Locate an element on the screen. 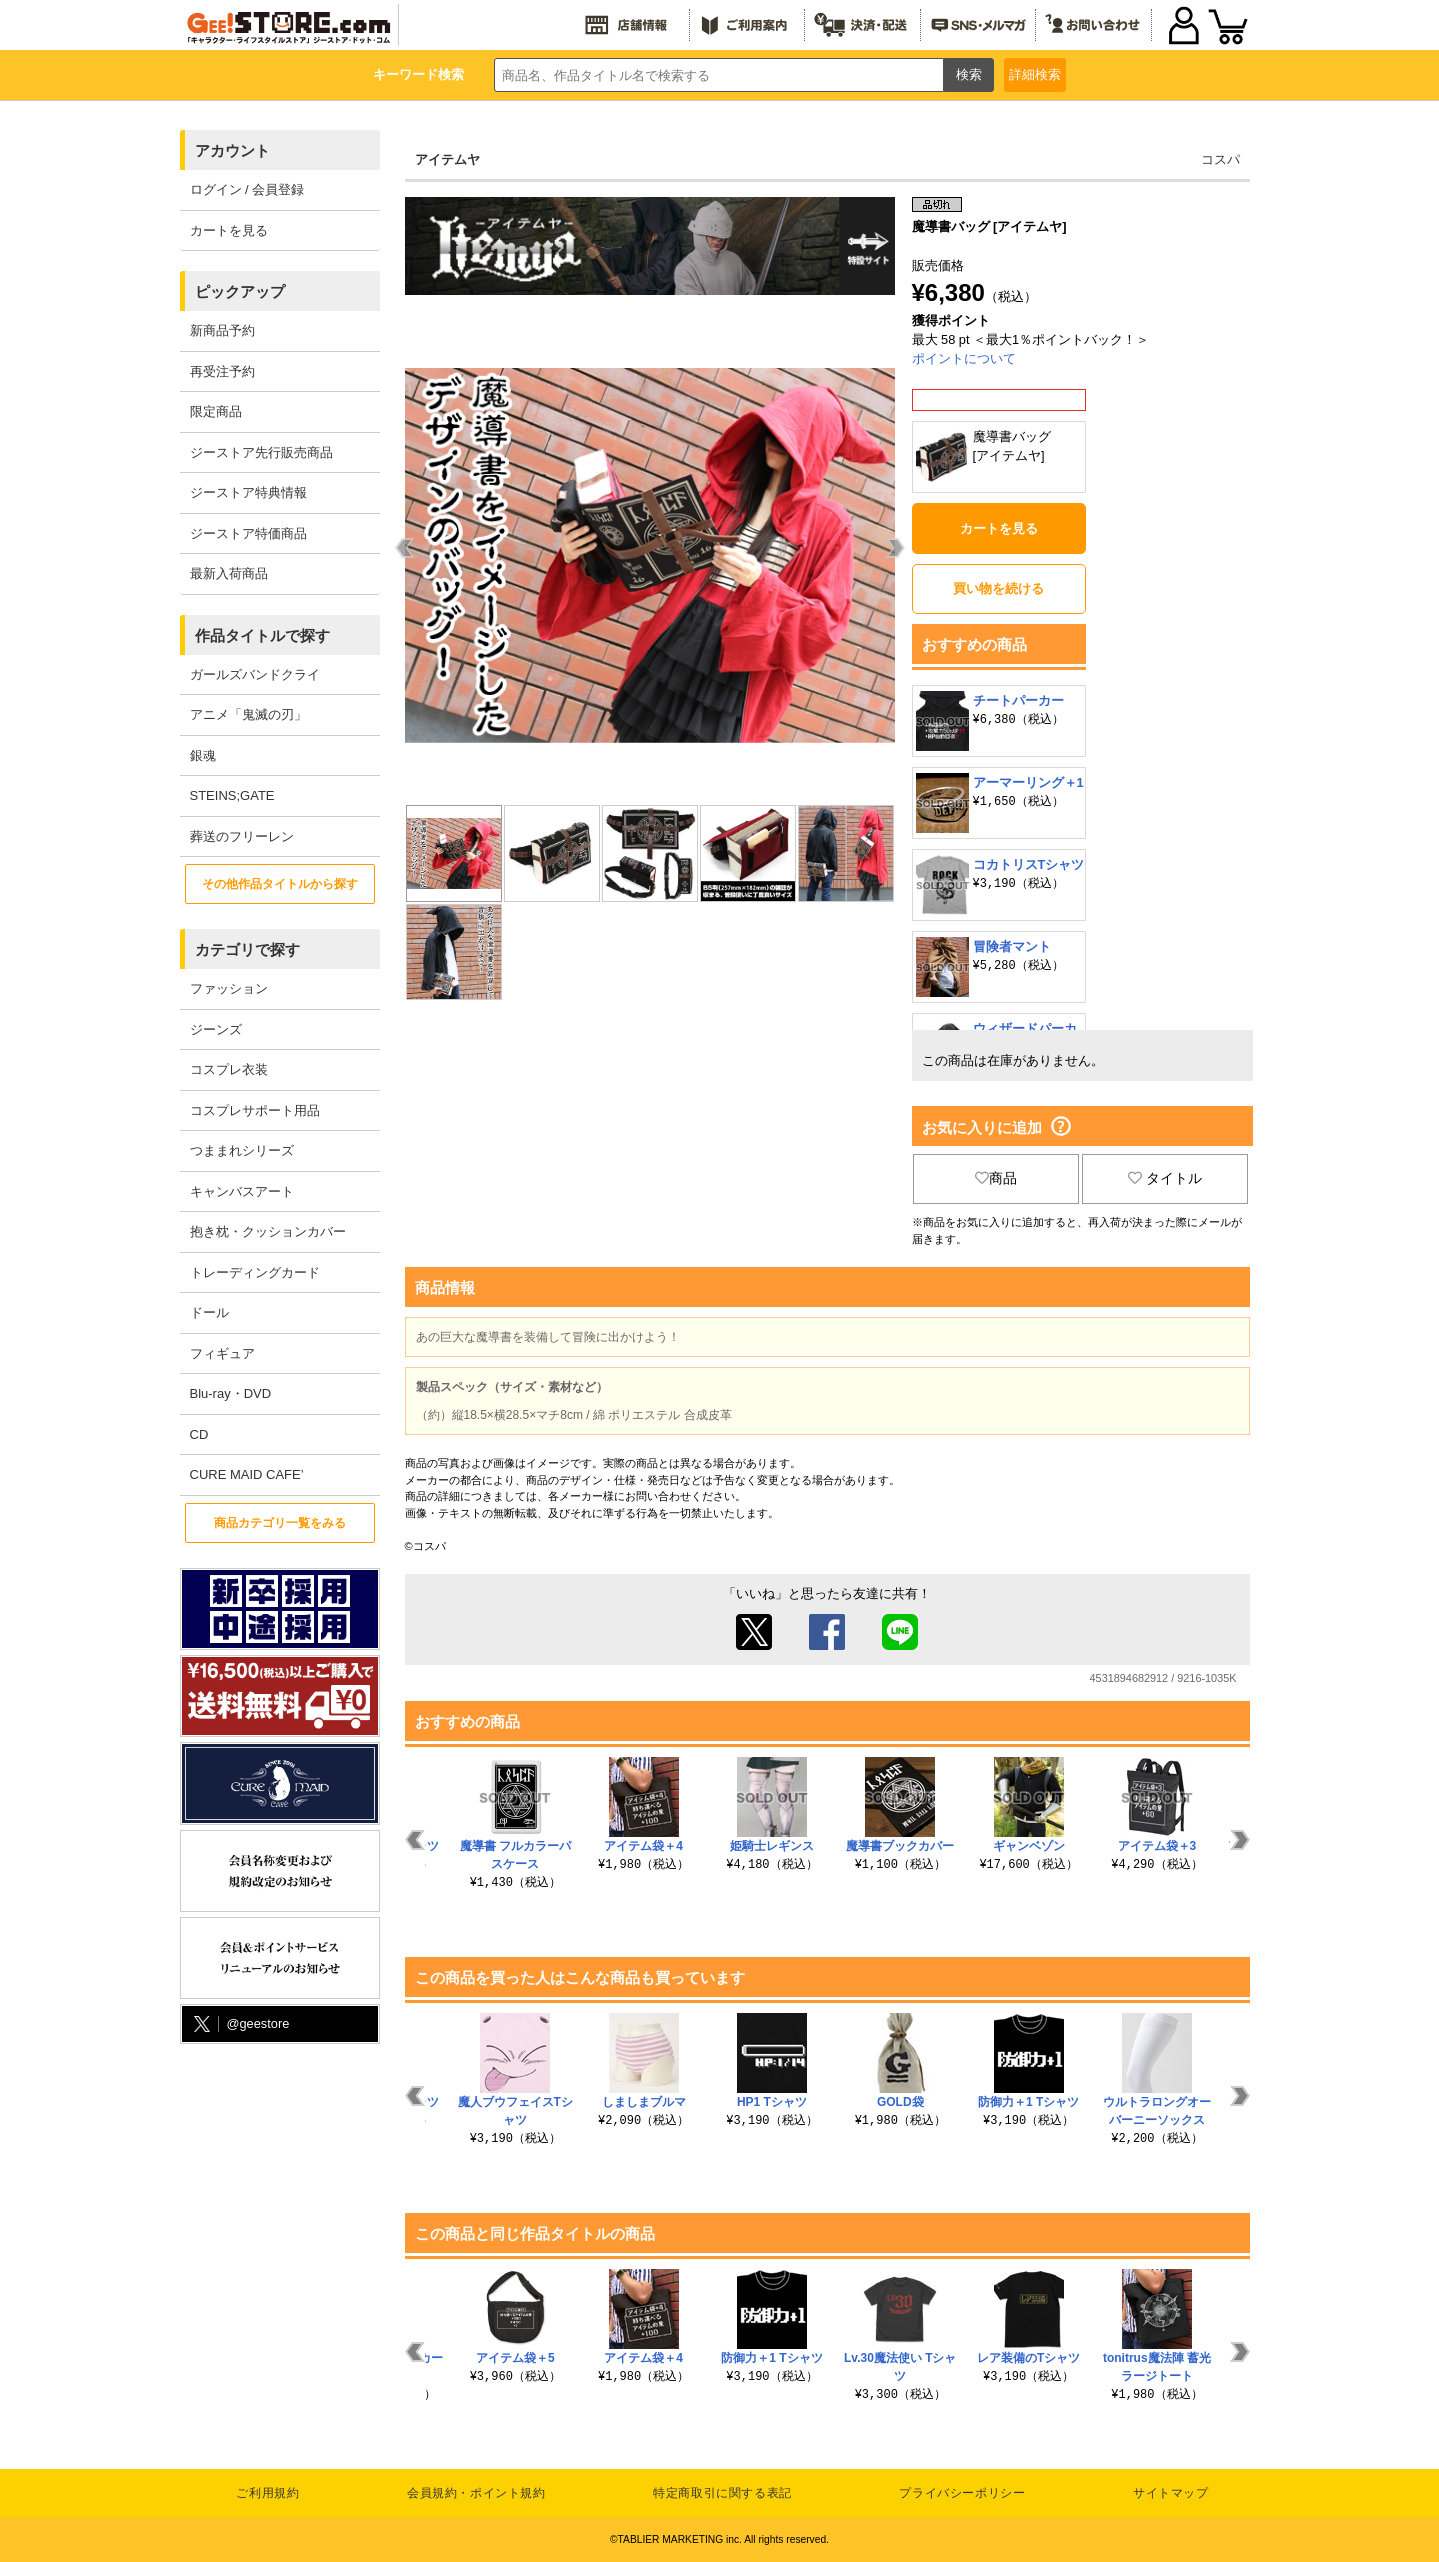 Image resolution: width=1439 pixels, height=2562 pixels. キャンバスアート is located at coordinates (242, 1191).